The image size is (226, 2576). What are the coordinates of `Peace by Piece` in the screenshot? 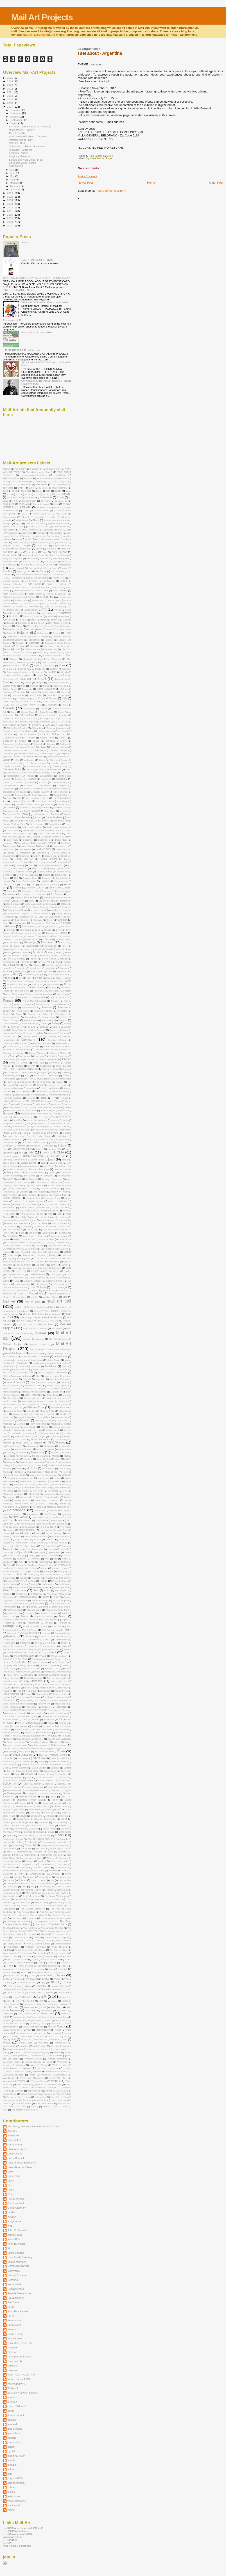 It's located at (60, 1581).